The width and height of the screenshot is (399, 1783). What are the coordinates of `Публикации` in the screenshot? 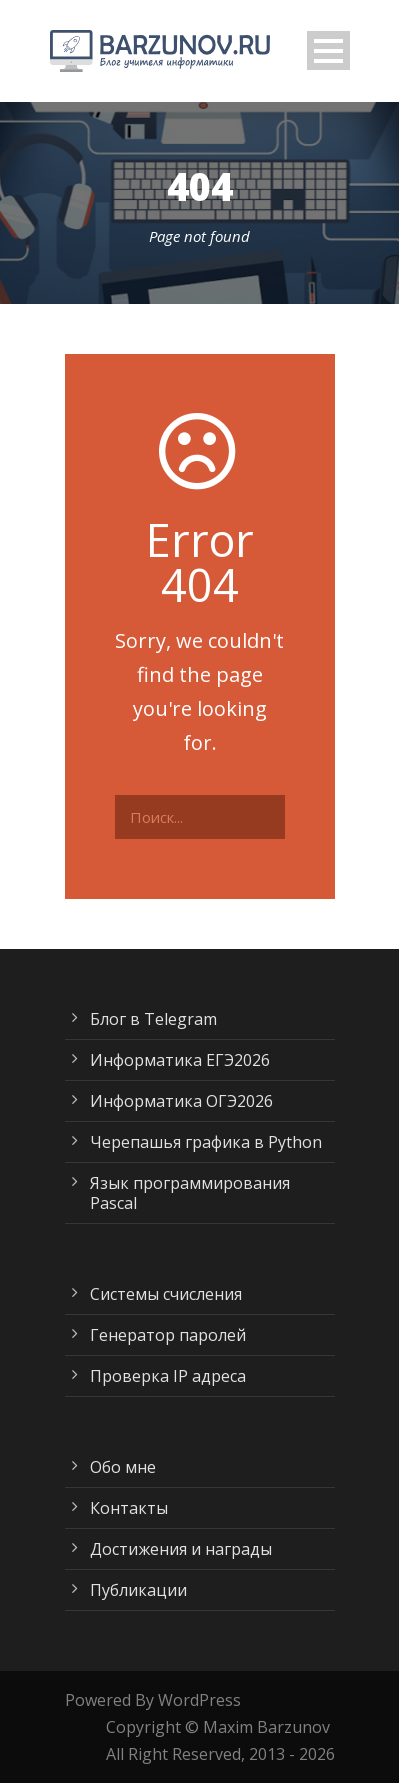 It's located at (138, 1590).